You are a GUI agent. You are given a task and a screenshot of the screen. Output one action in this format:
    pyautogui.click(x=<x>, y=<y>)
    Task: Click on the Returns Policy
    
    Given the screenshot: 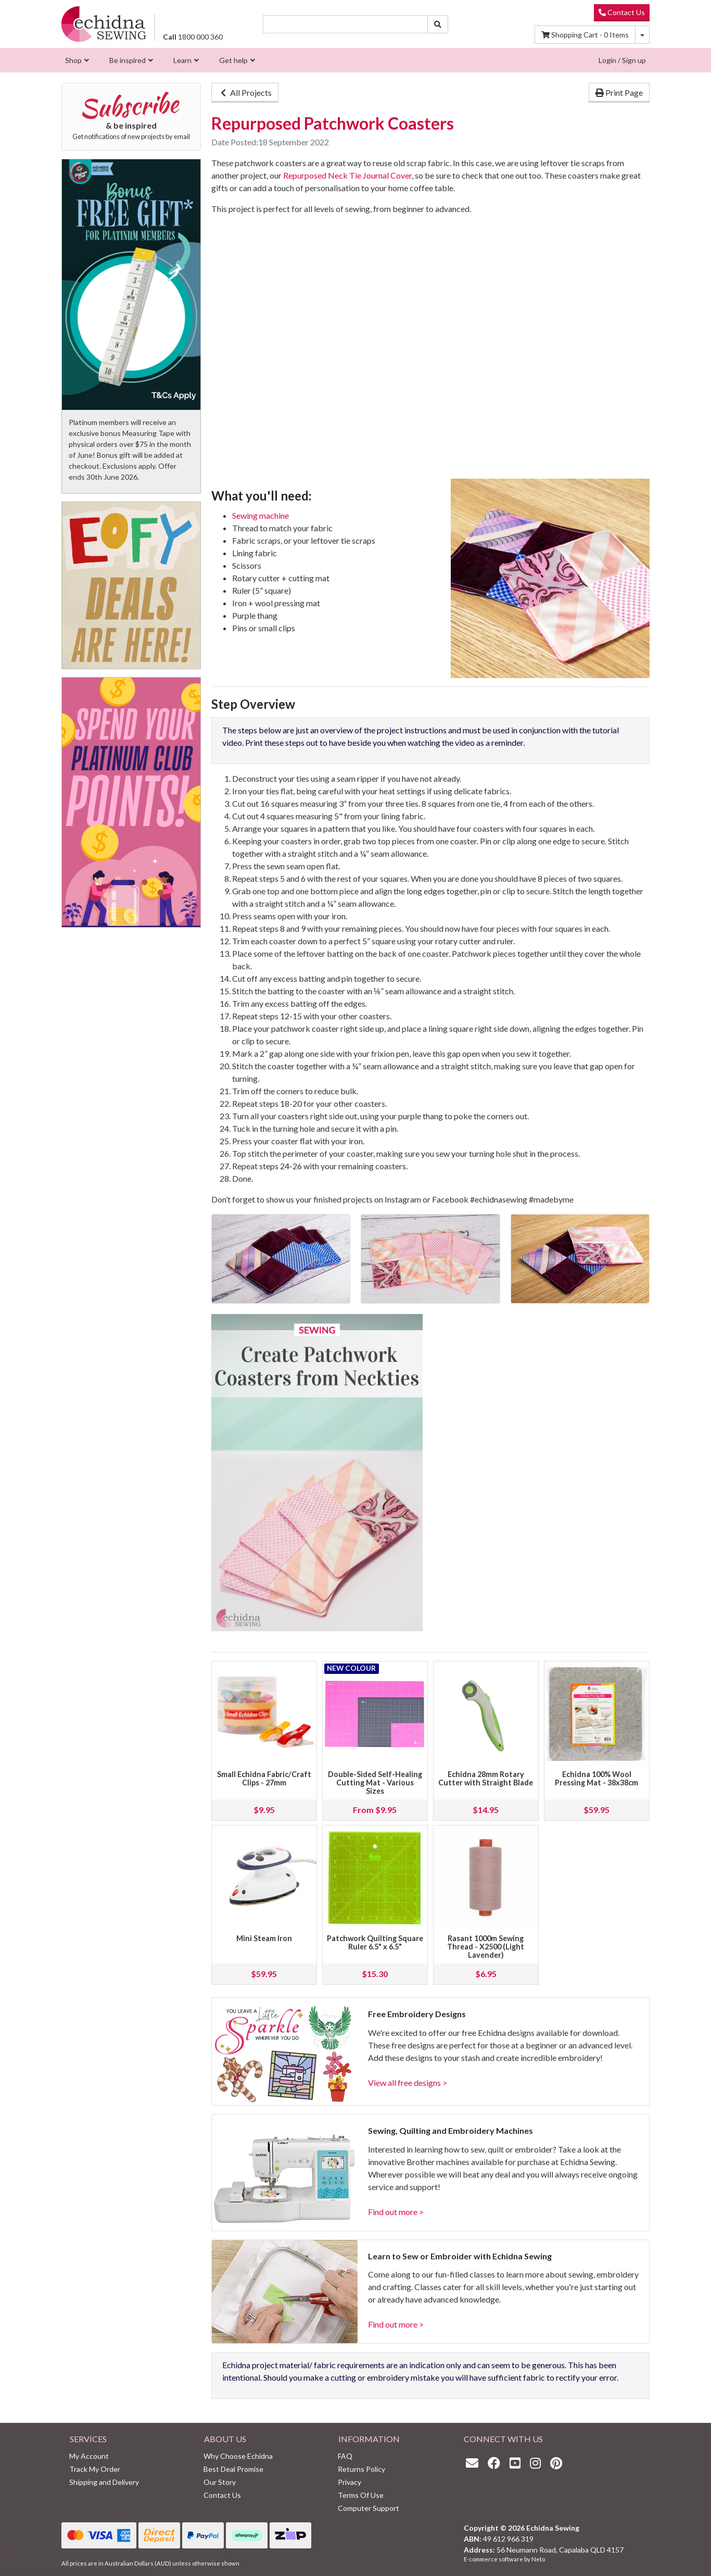 What is the action you would take?
    pyautogui.click(x=361, y=2469)
    